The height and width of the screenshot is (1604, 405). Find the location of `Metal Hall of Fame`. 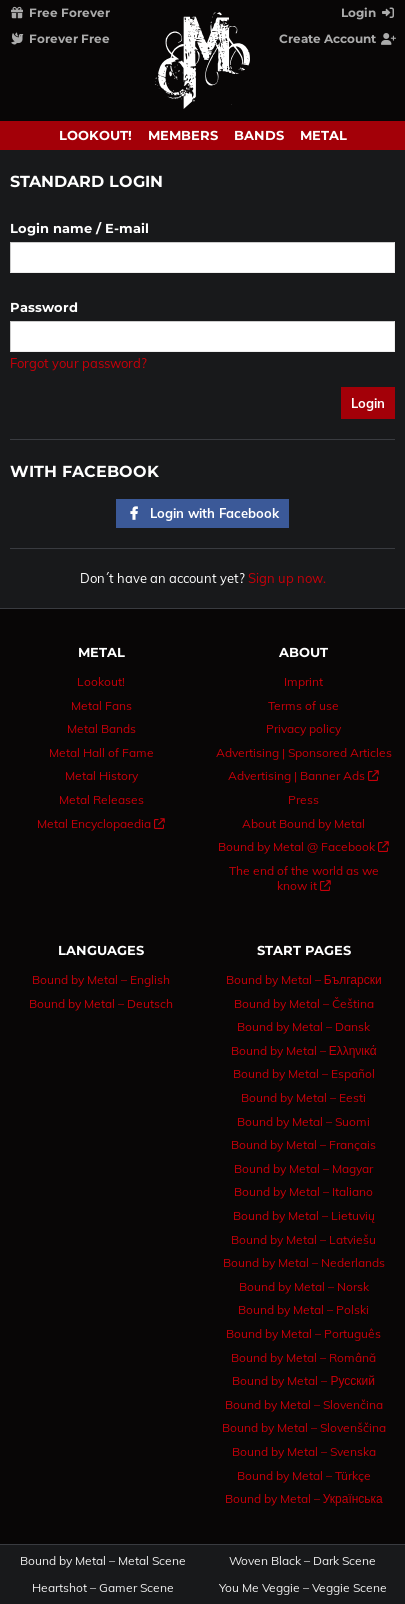

Metal Hall of Fame is located at coordinates (101, 752).